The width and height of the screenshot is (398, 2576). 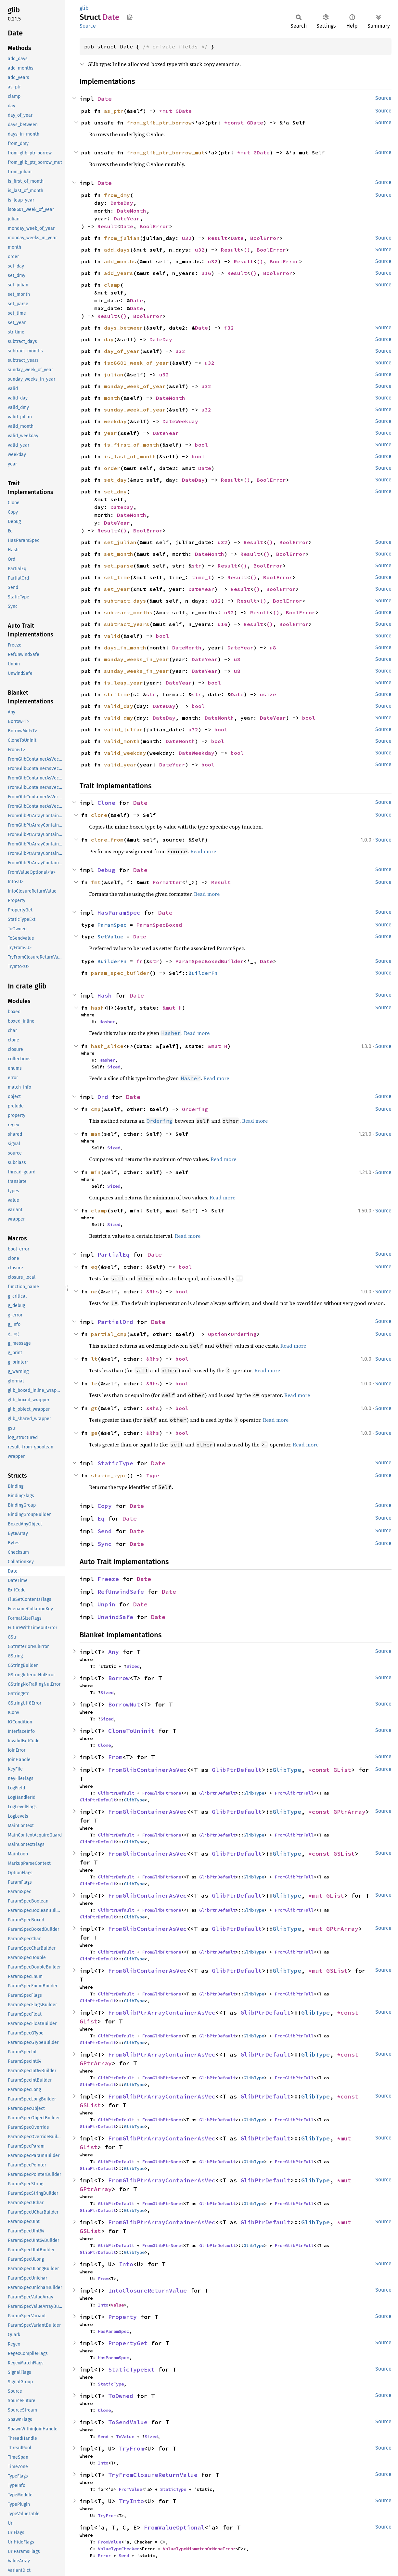 I want to click on *mut, so click(x=167, y=111).